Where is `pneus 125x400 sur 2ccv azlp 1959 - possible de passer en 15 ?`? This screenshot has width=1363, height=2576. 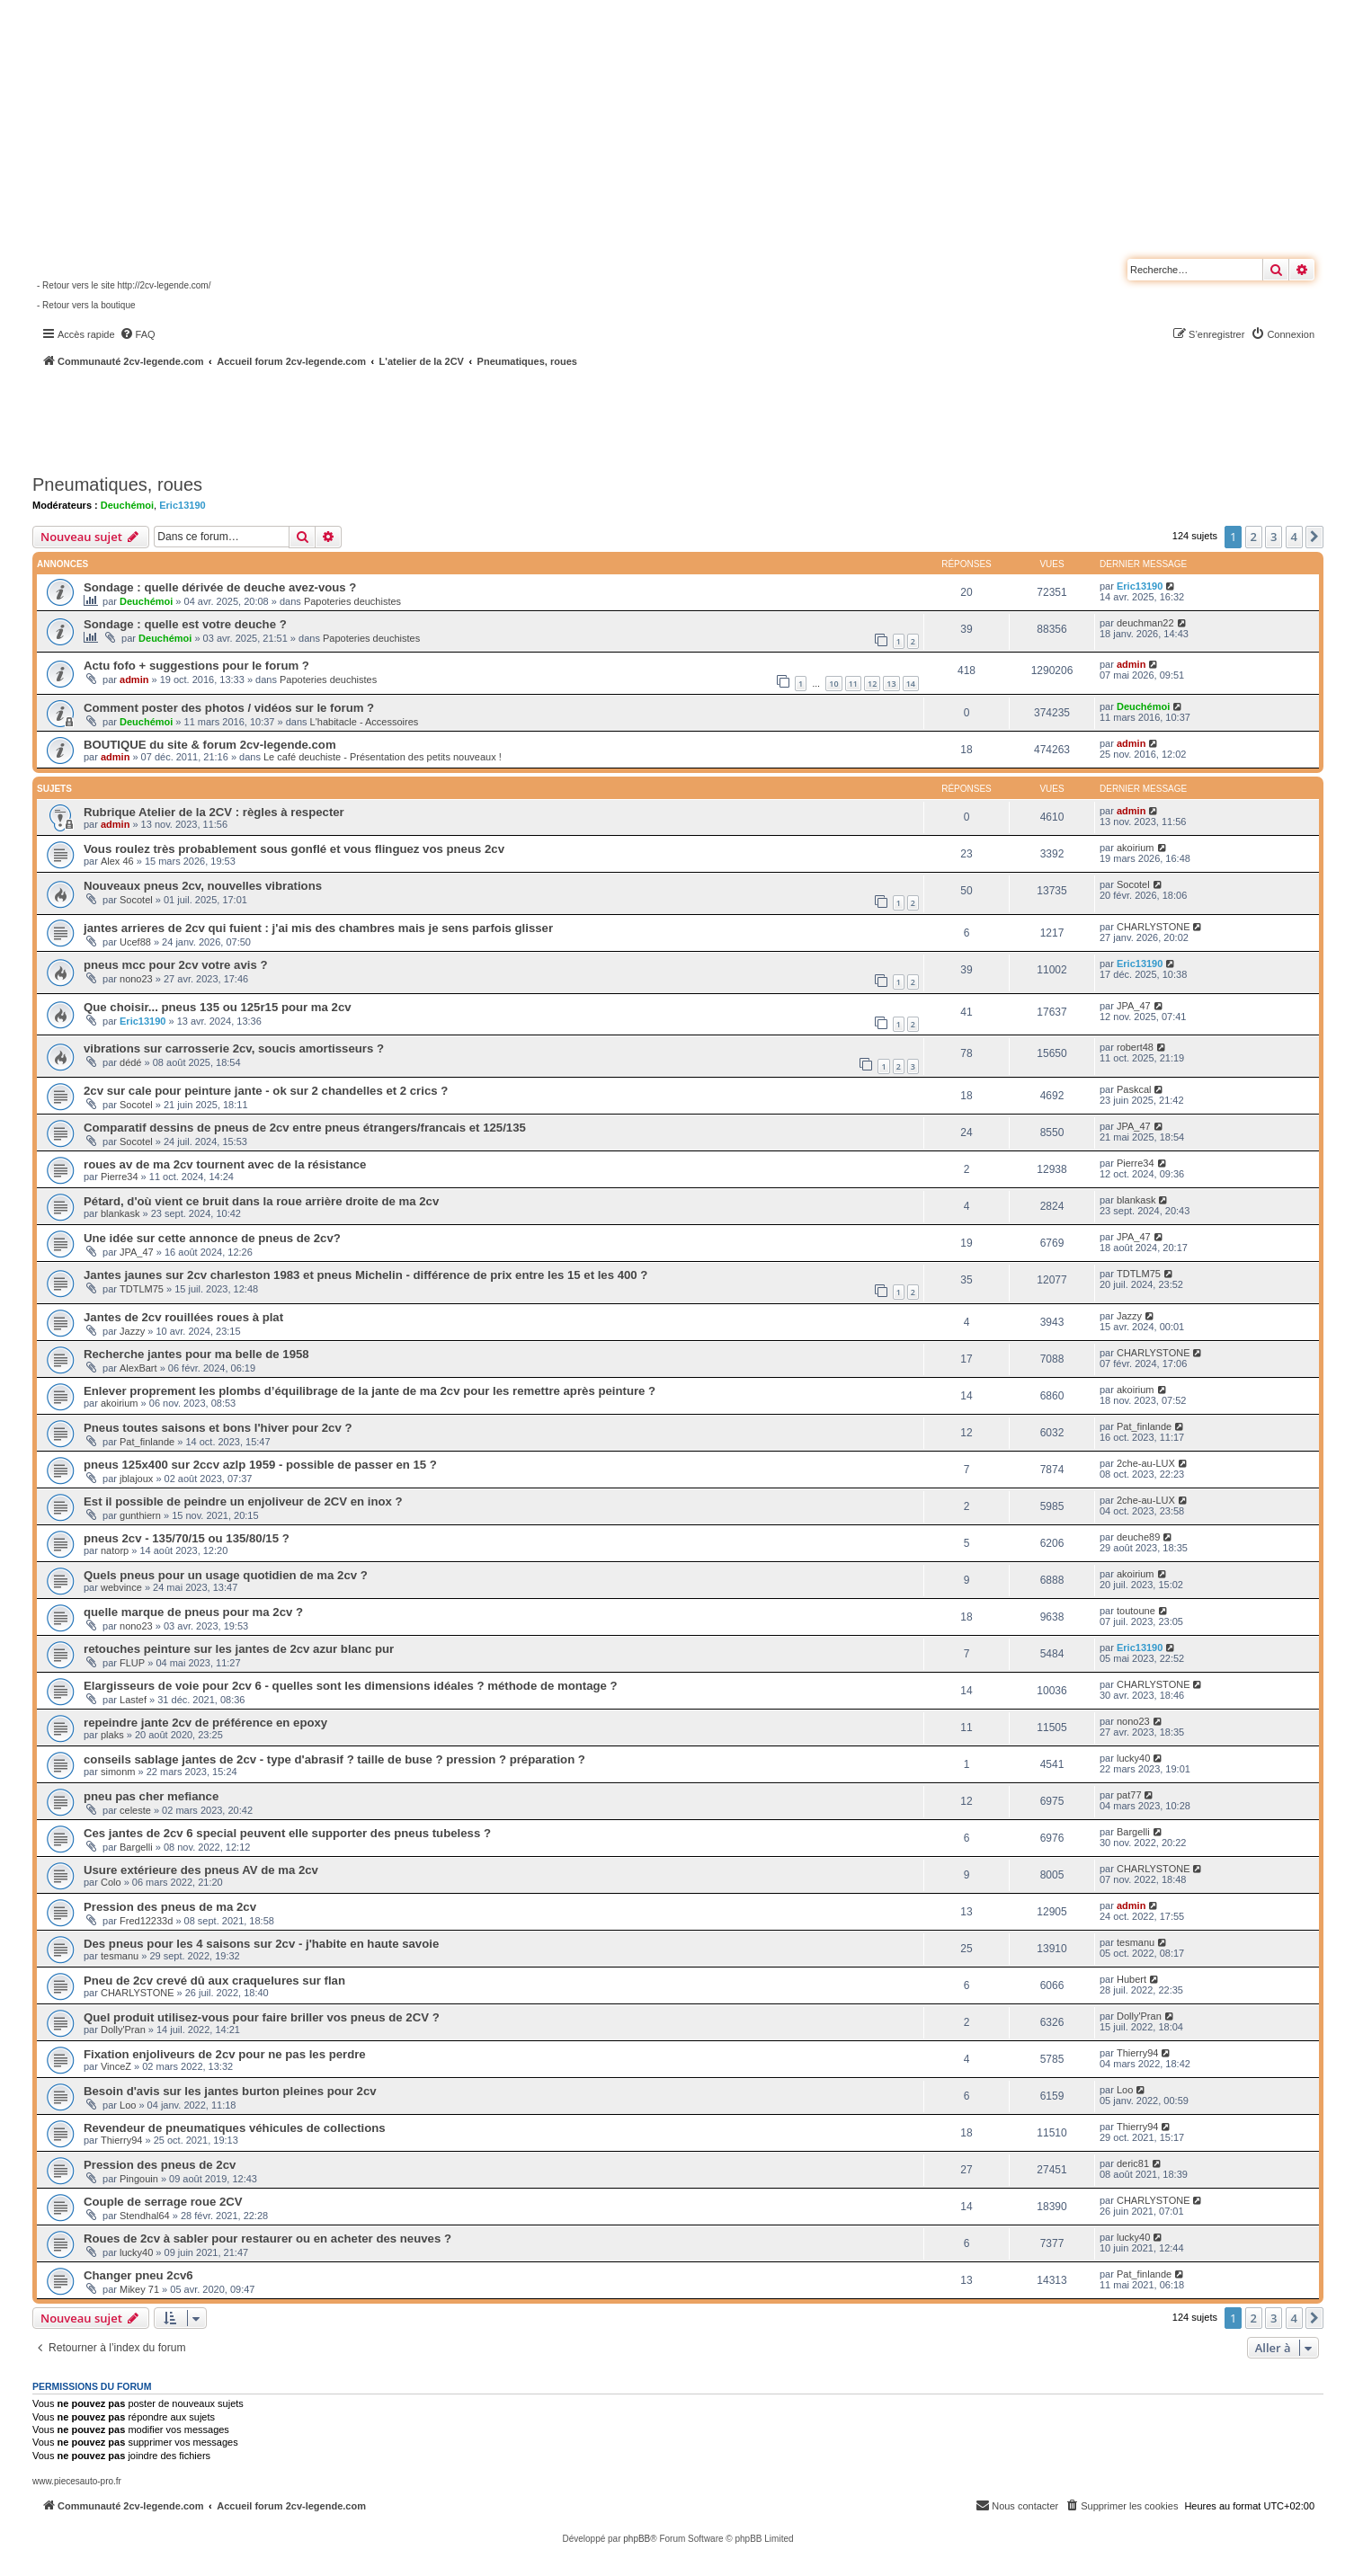 pneus 125x400 sur 2ccv azlp 1959 - possible de passer en 15 ? is located at coordinates (260, 1464).